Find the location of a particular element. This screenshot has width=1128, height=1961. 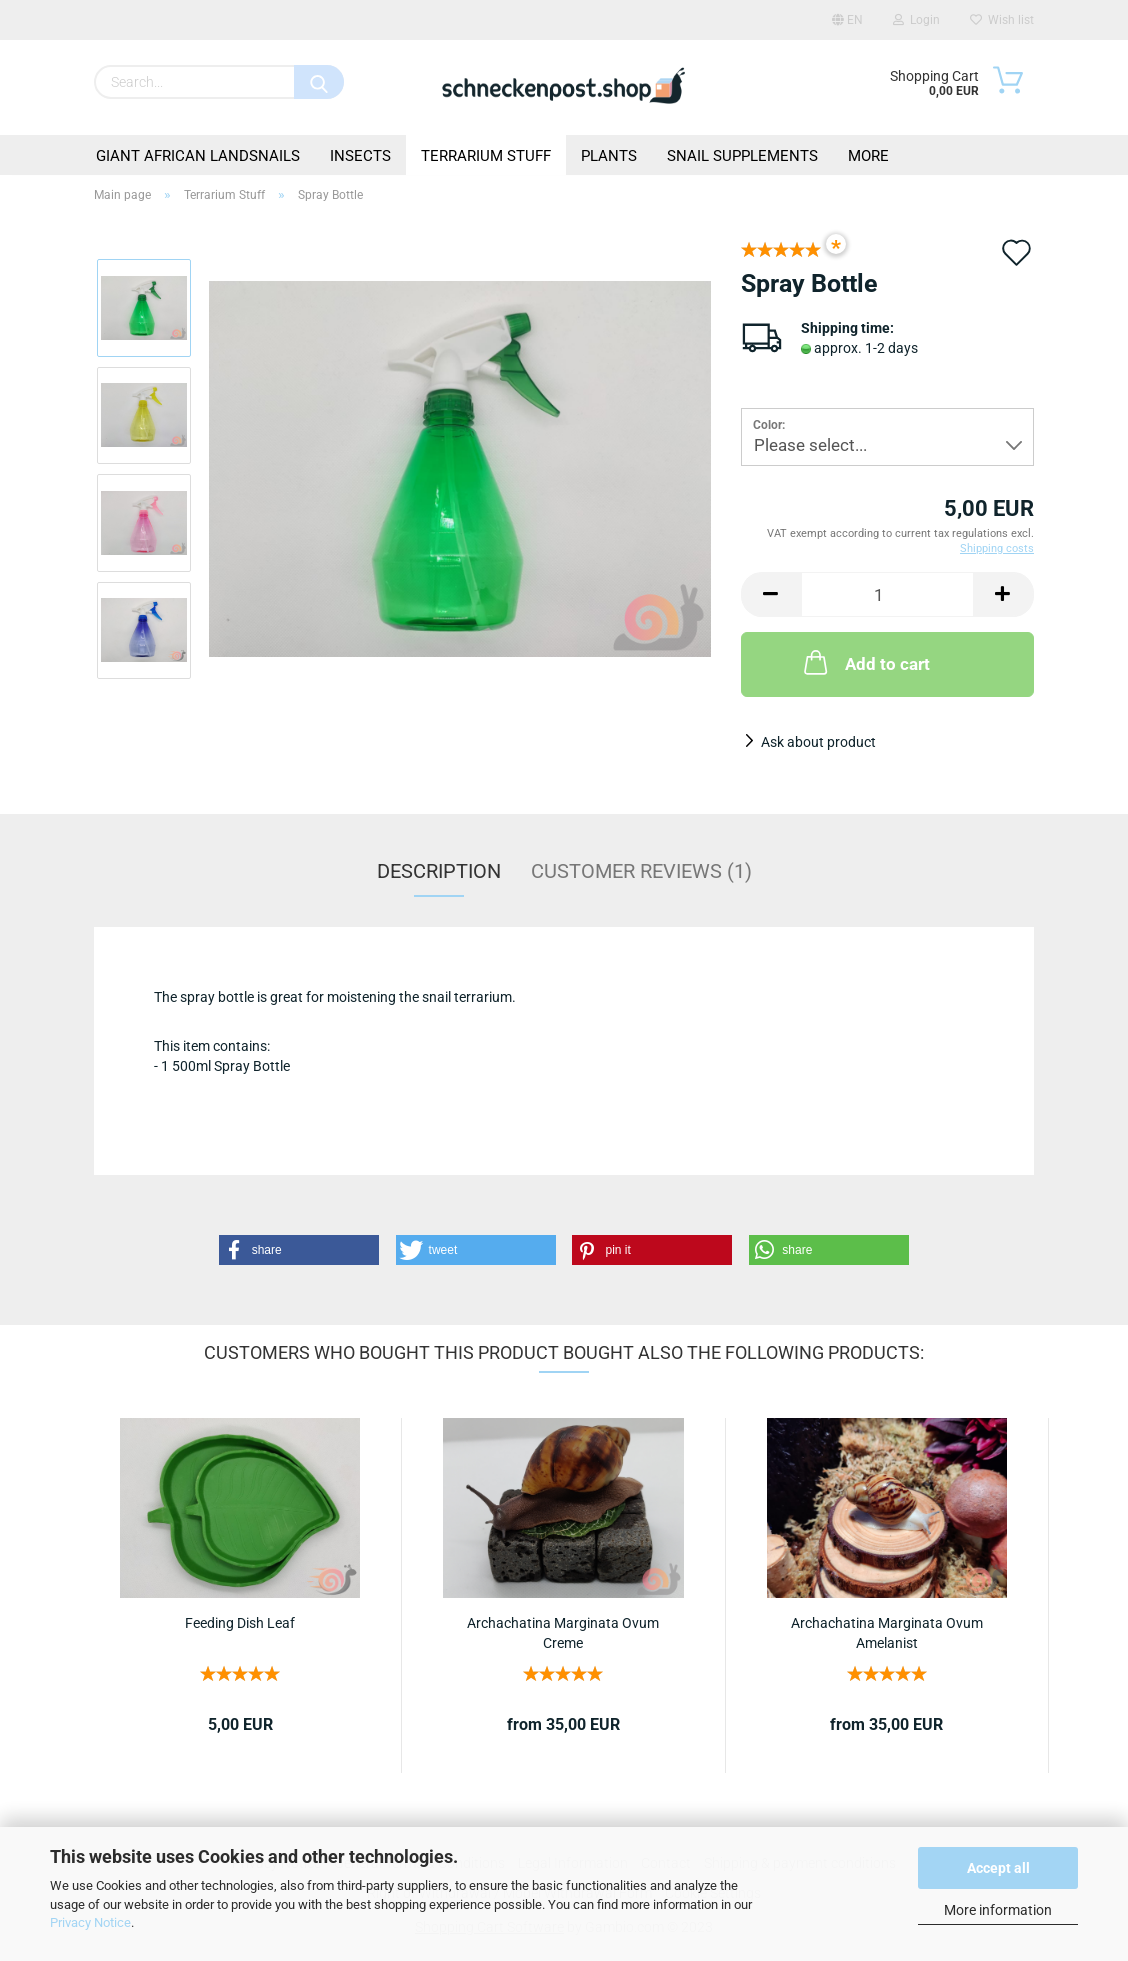

Customer reviews (1) is located at coordinates (641, 871).